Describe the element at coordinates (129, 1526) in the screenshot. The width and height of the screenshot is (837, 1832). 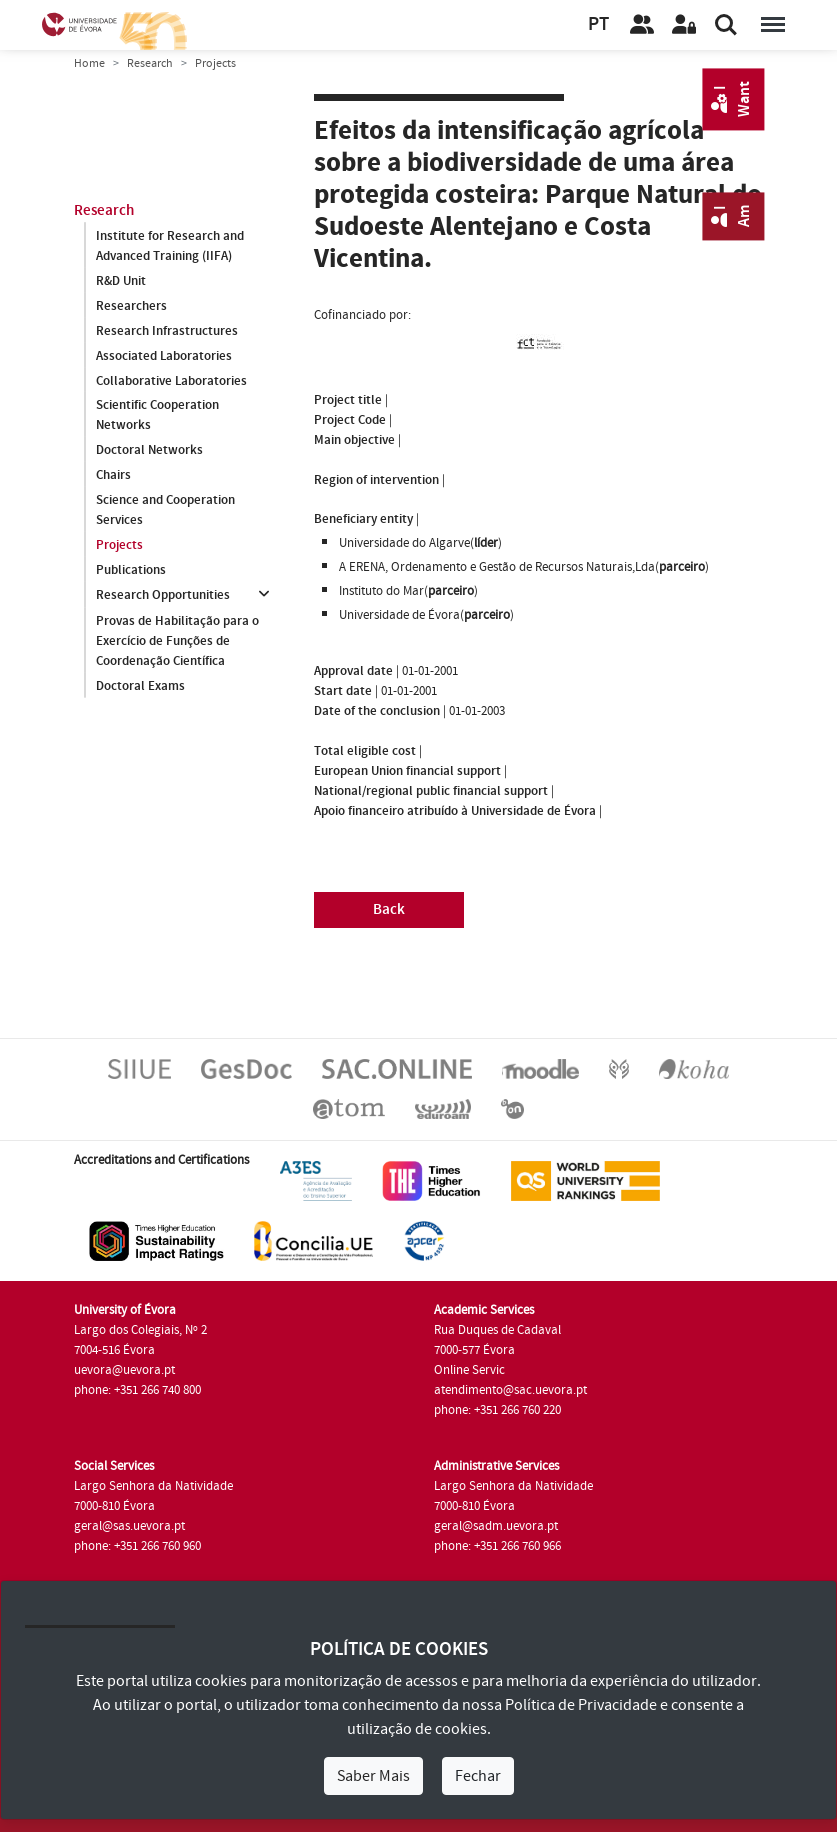
I see `geral@sas.uevora.pt` at that location.